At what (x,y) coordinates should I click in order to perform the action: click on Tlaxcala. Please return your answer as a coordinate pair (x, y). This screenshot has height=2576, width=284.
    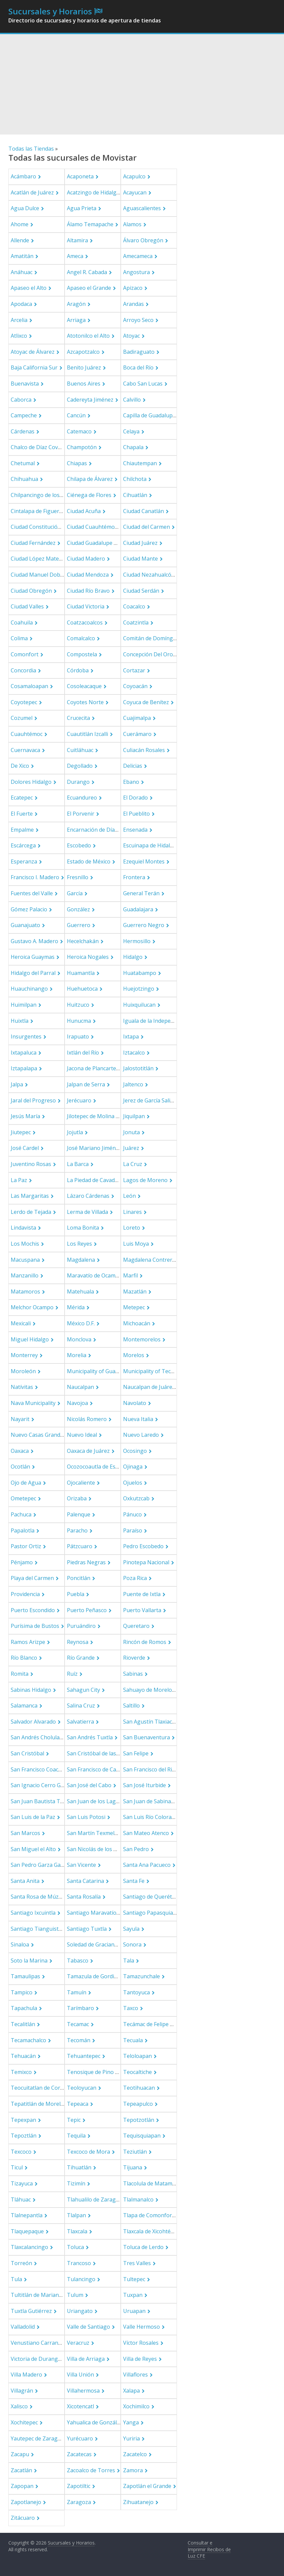
    Looking at the image, I should click on (77, 2231).